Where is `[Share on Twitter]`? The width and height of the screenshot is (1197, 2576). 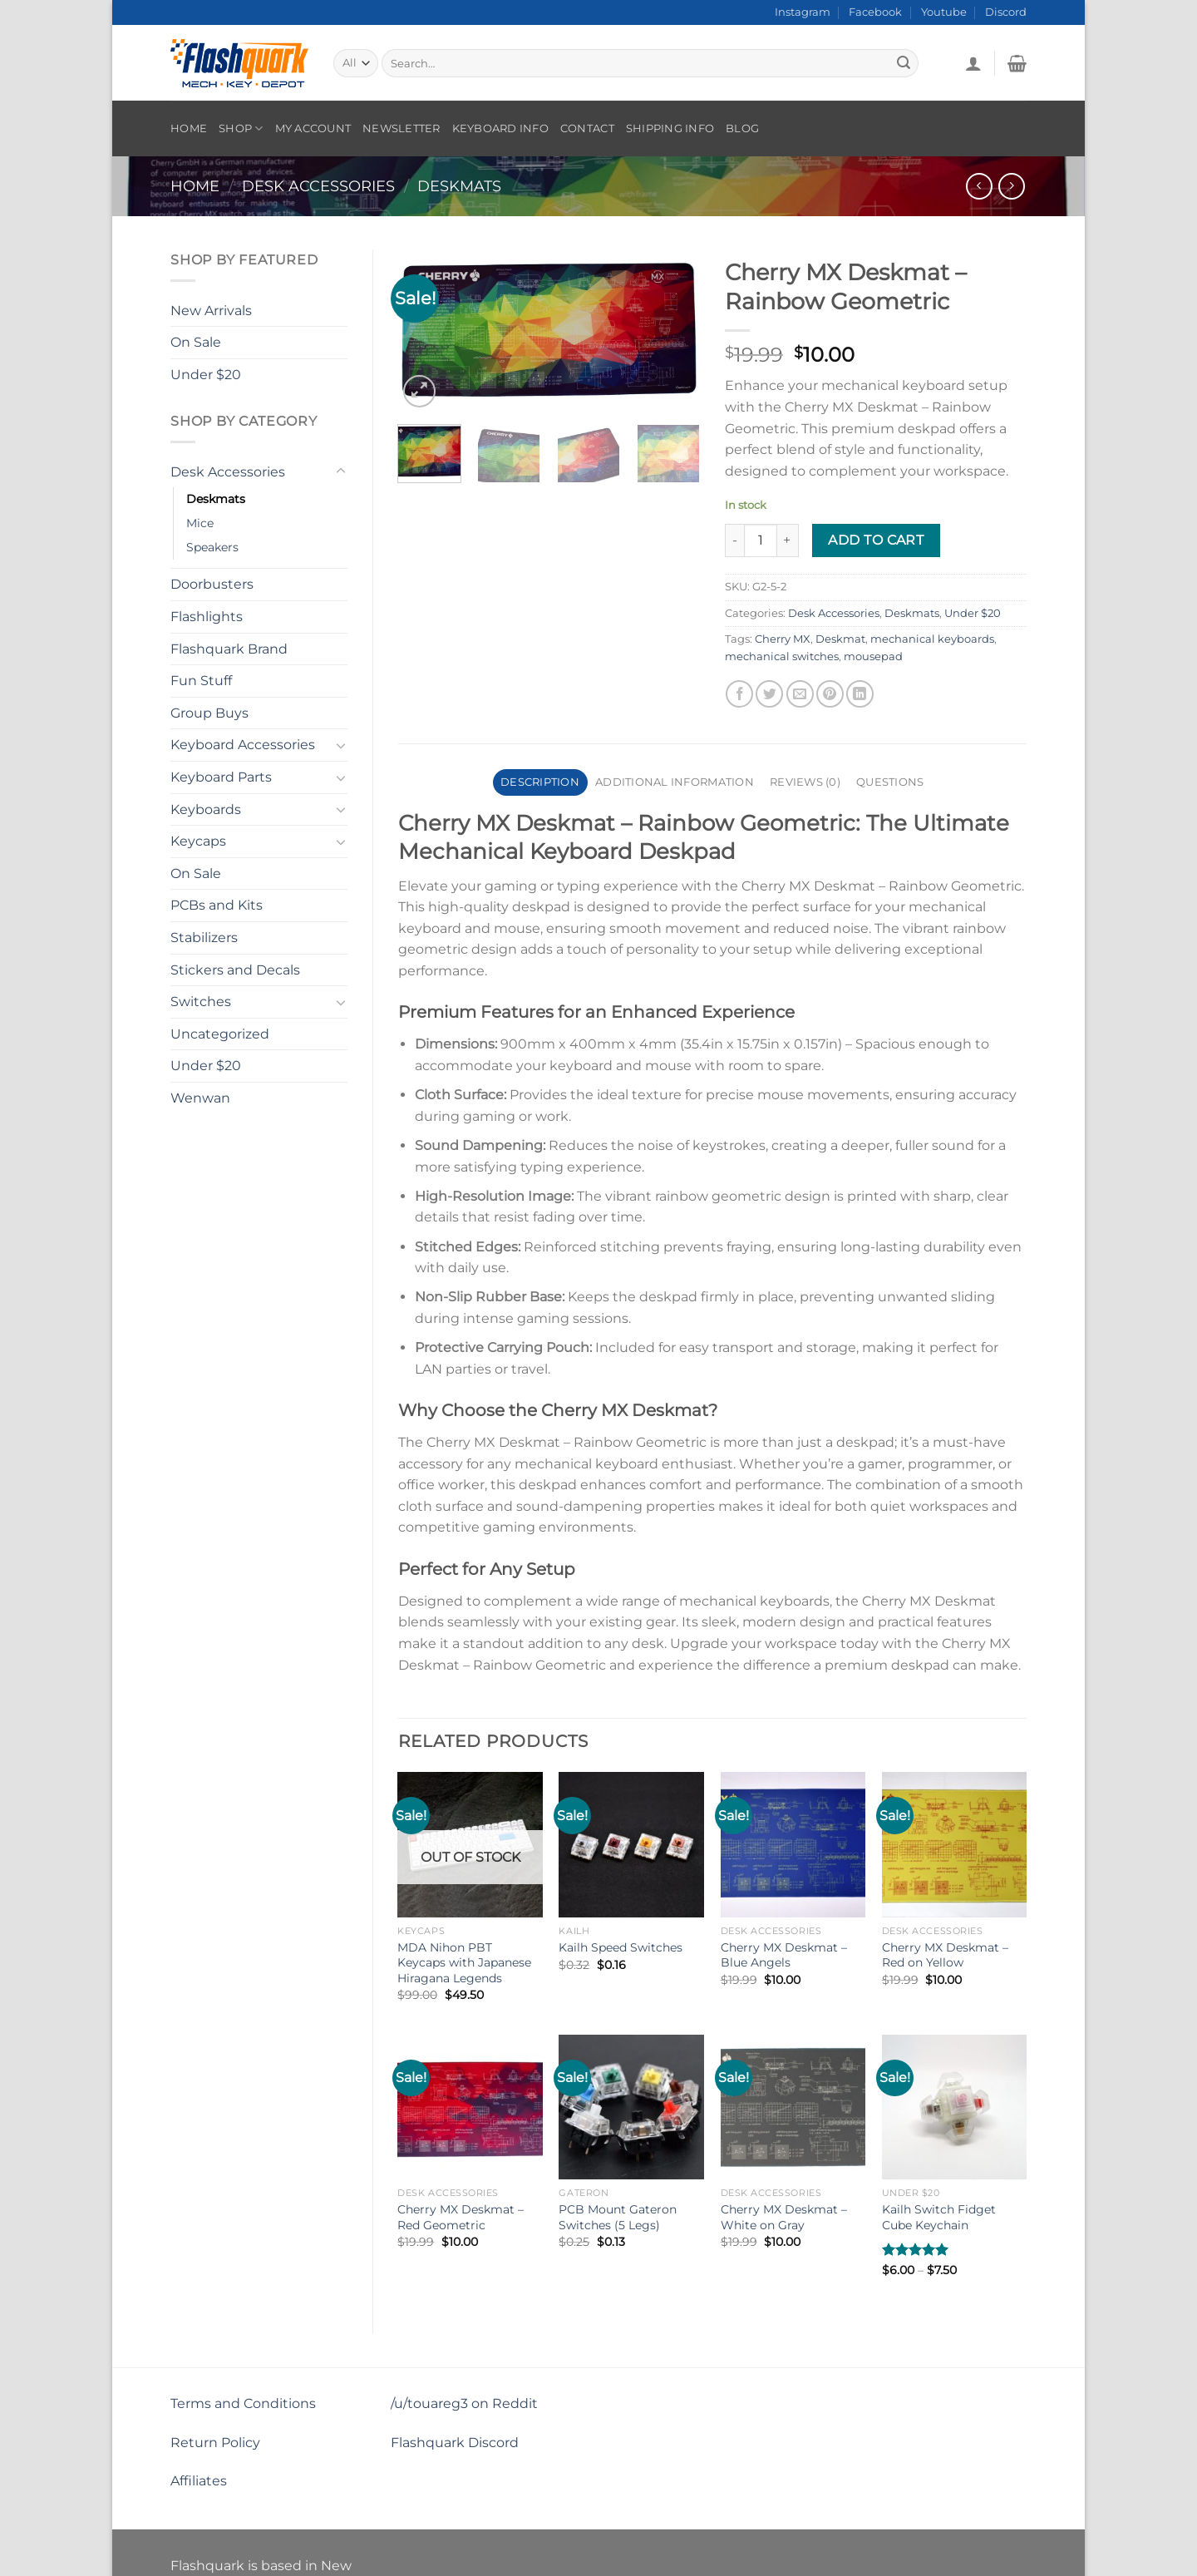 [Share on Twitter] is located at coordinates (769, 694).